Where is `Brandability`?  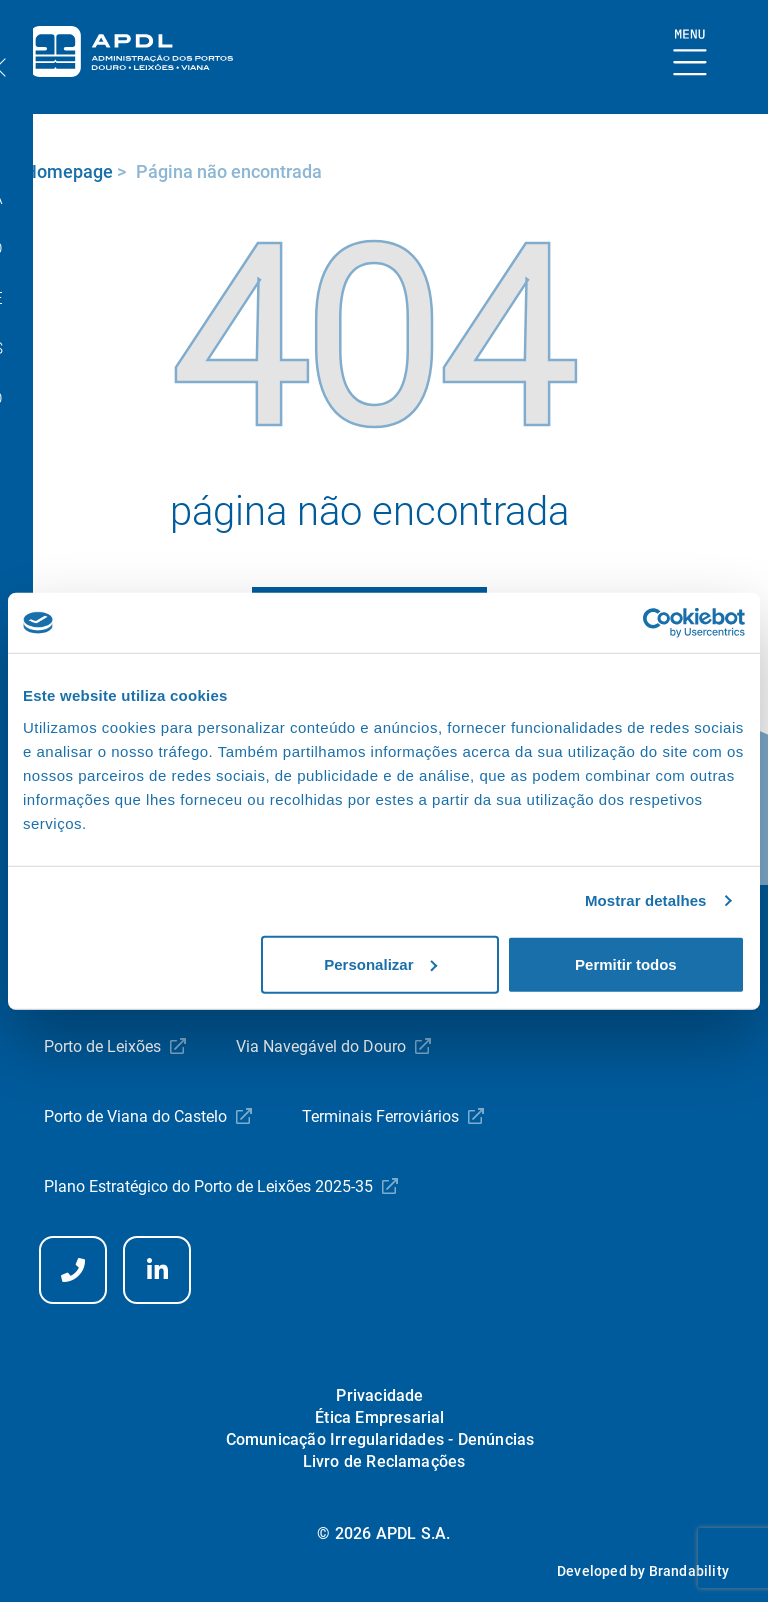 Brandability is located at coordinates (689, 1571).